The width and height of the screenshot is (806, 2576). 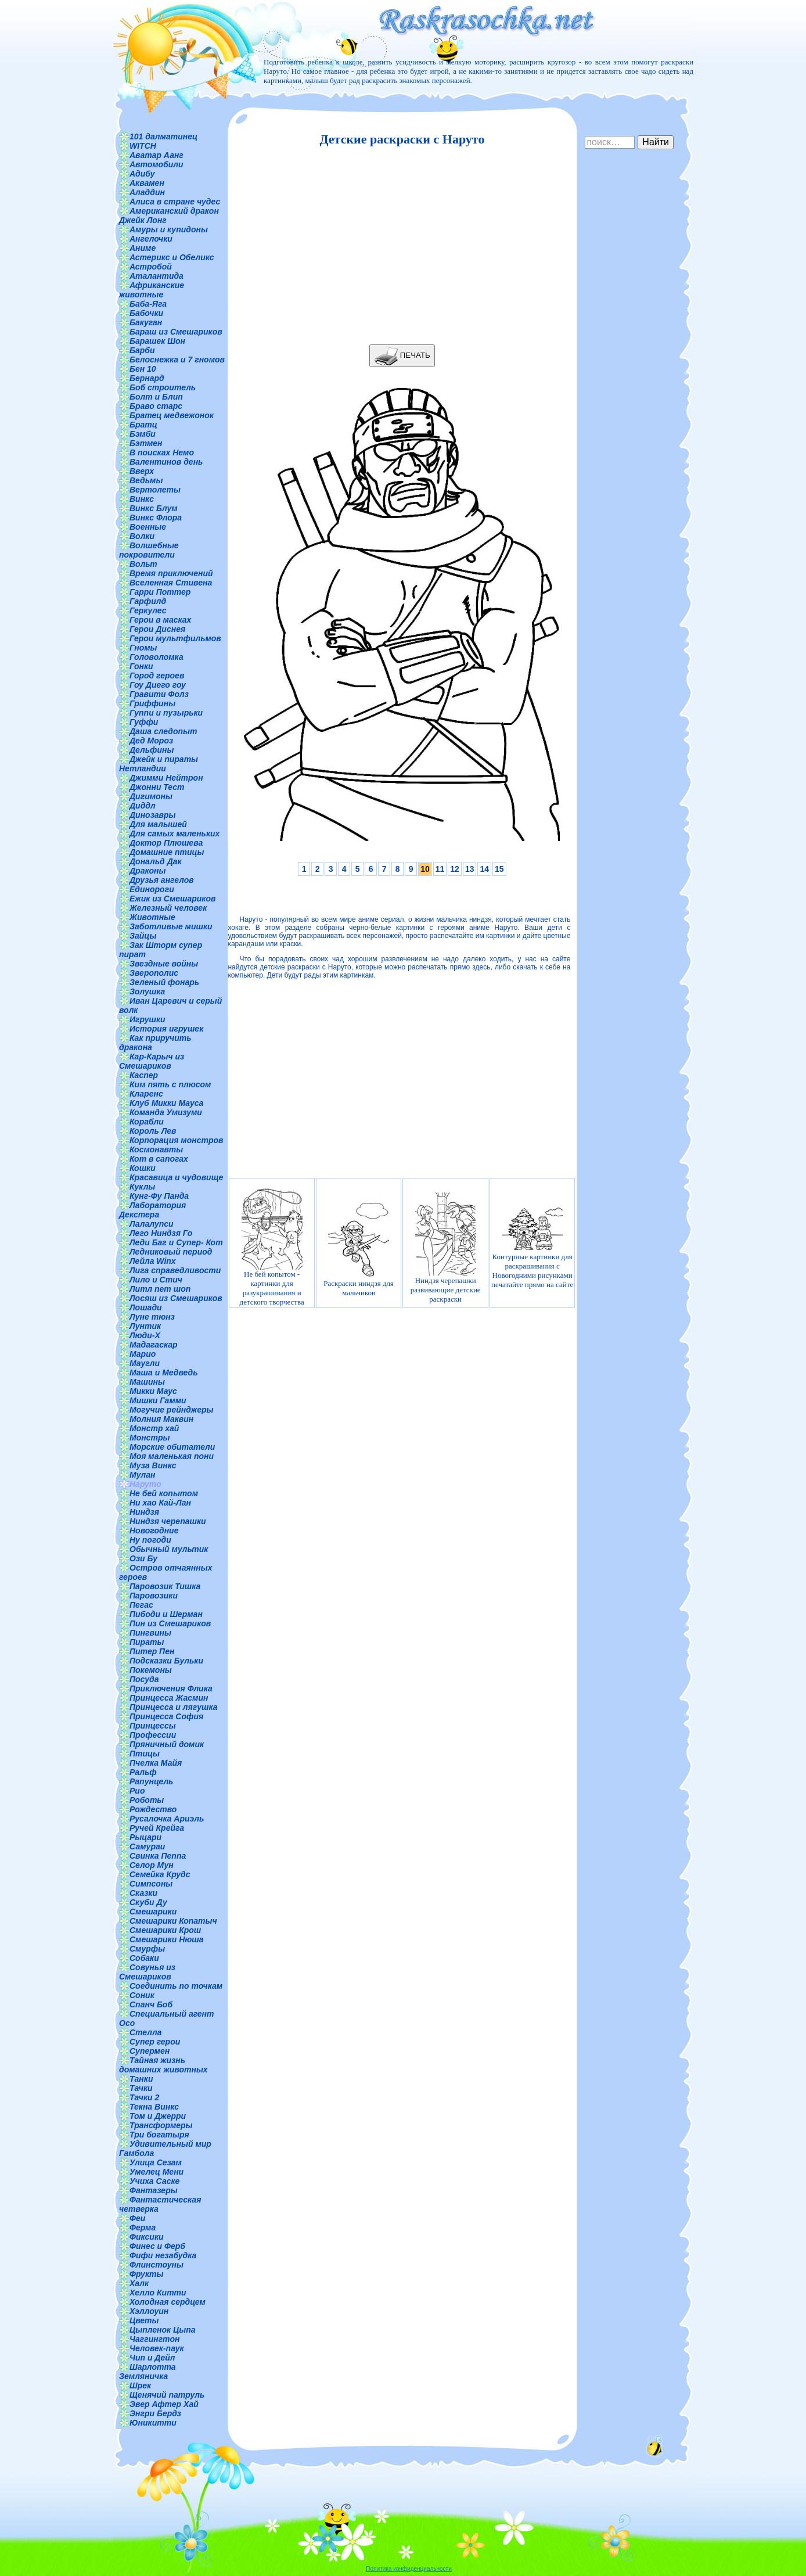 What do you see at coordinates (159, 1289) in the screenshot?
I see `Литл пет шоп` at bounding box center [159, 1289].